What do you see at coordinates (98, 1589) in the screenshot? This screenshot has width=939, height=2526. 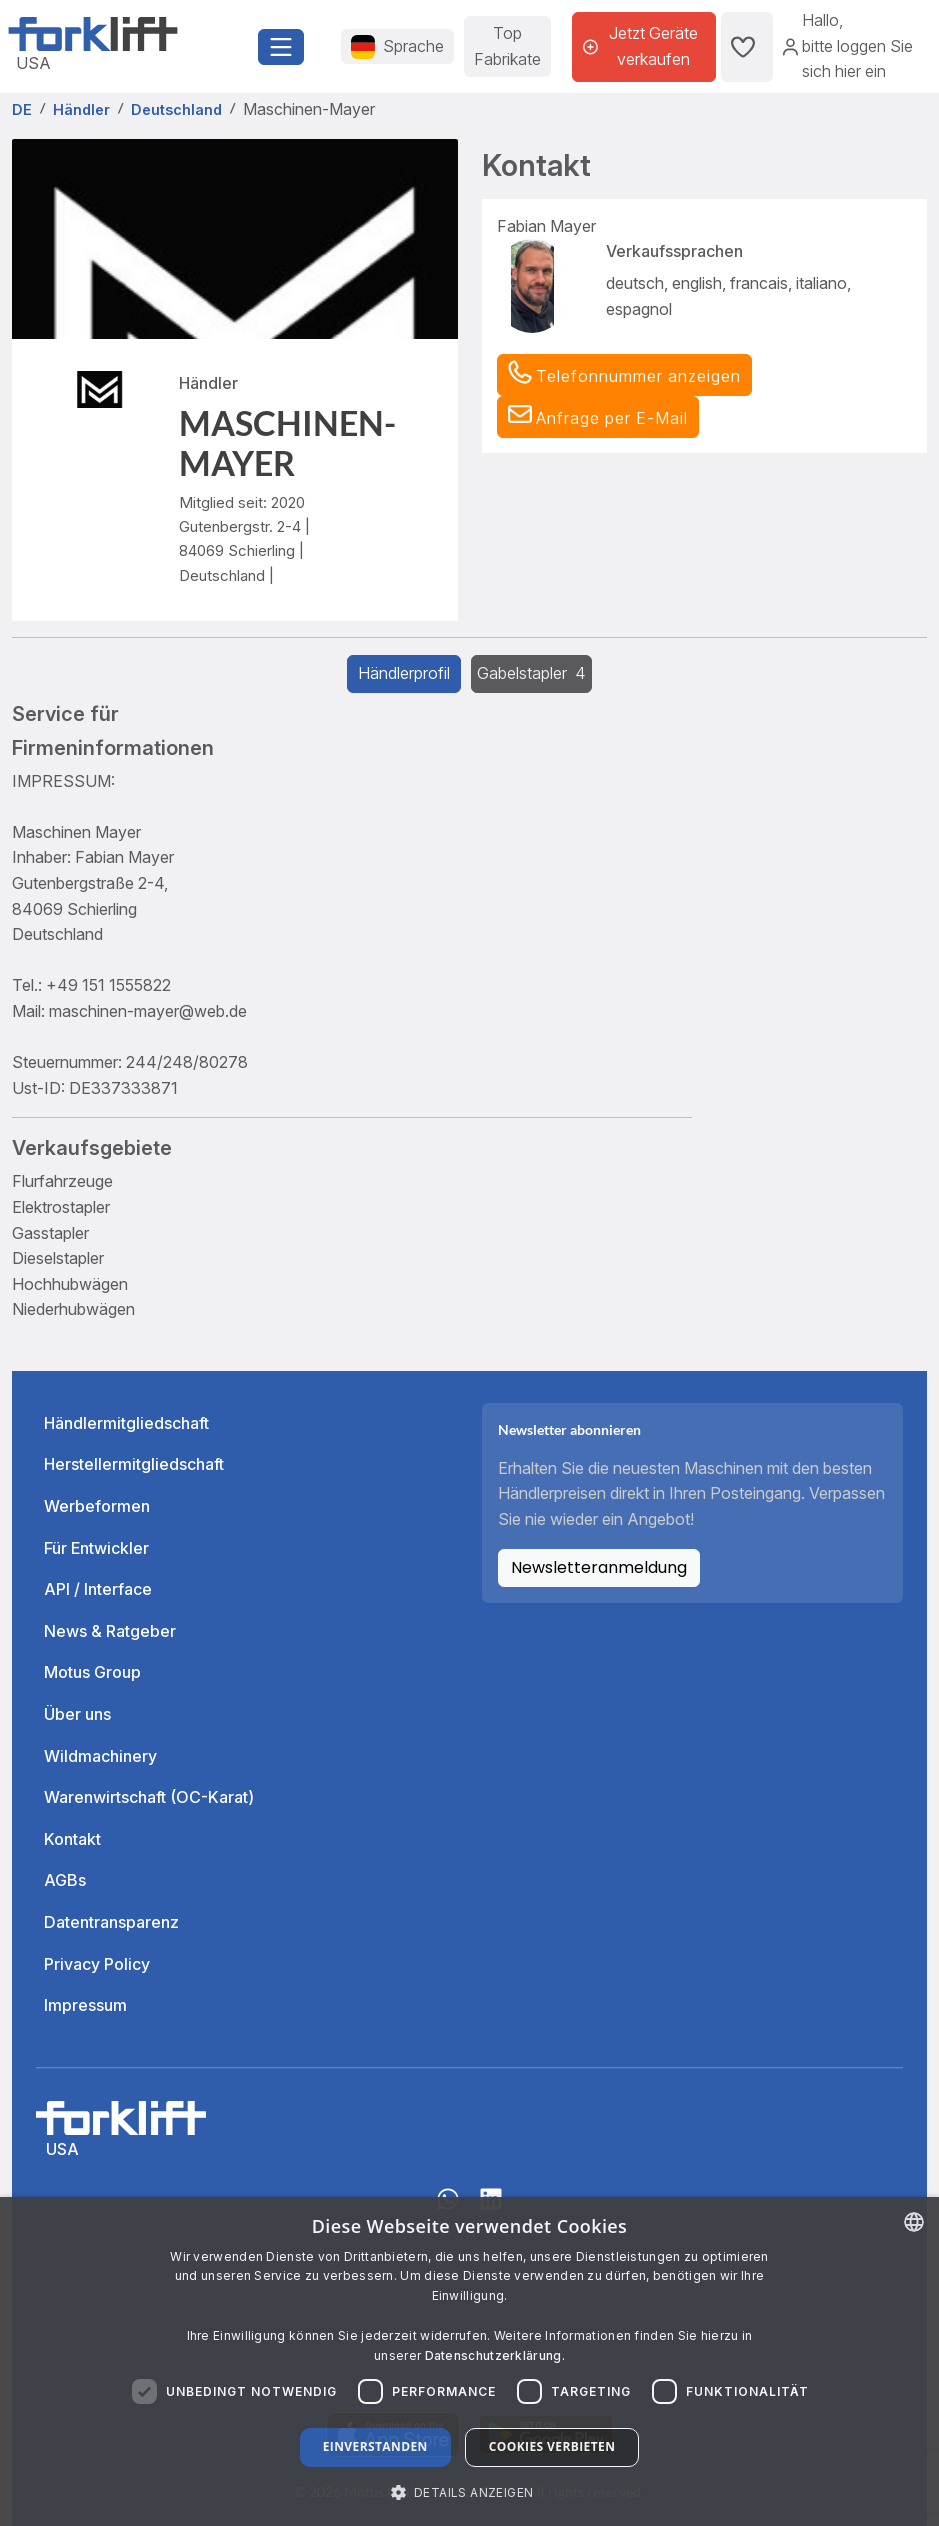 I see `API / Interface` at bounding box center [98, 1589].